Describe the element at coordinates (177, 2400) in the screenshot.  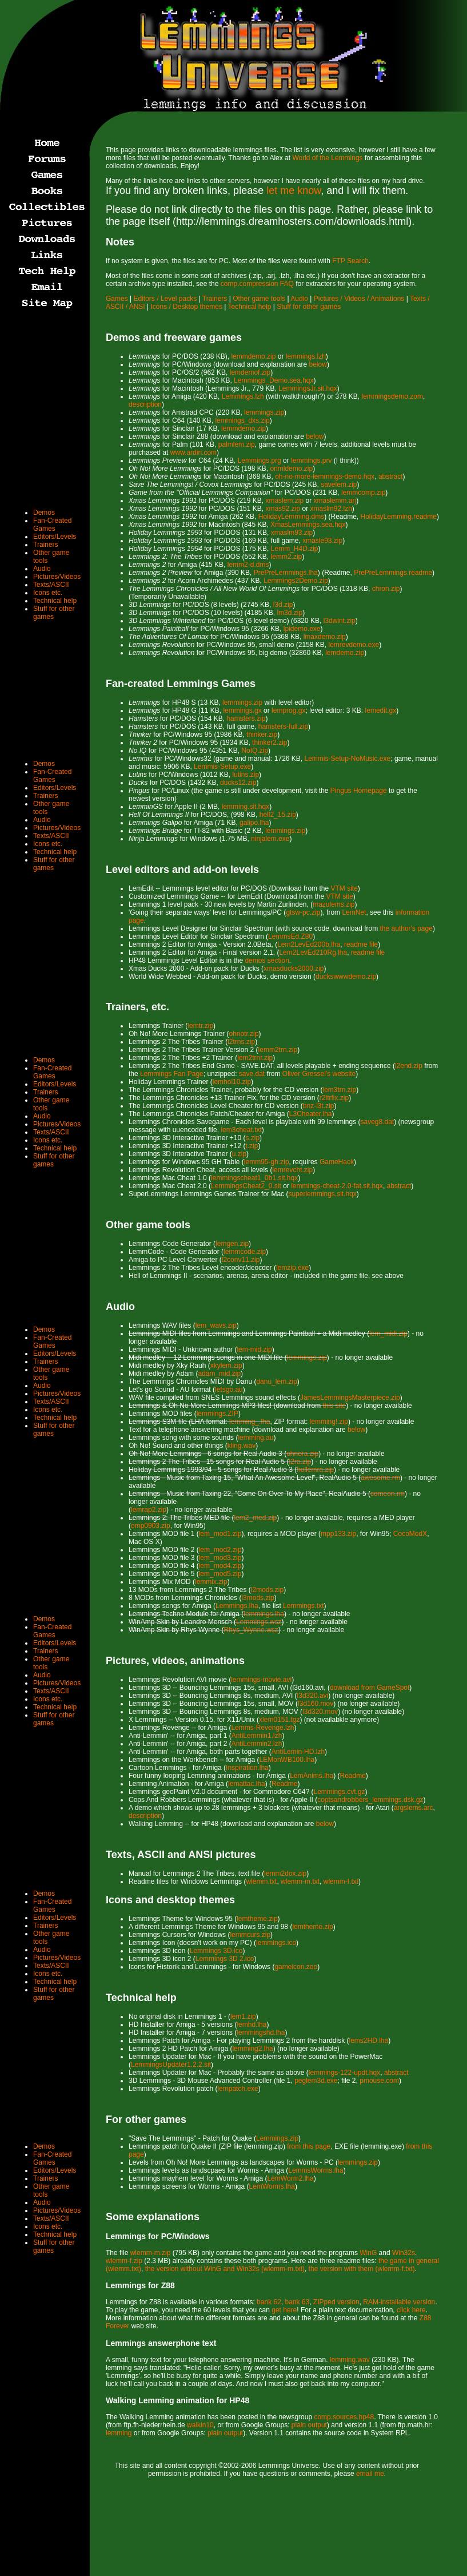
I see `Walking Lemming animation for HP48` at that location.